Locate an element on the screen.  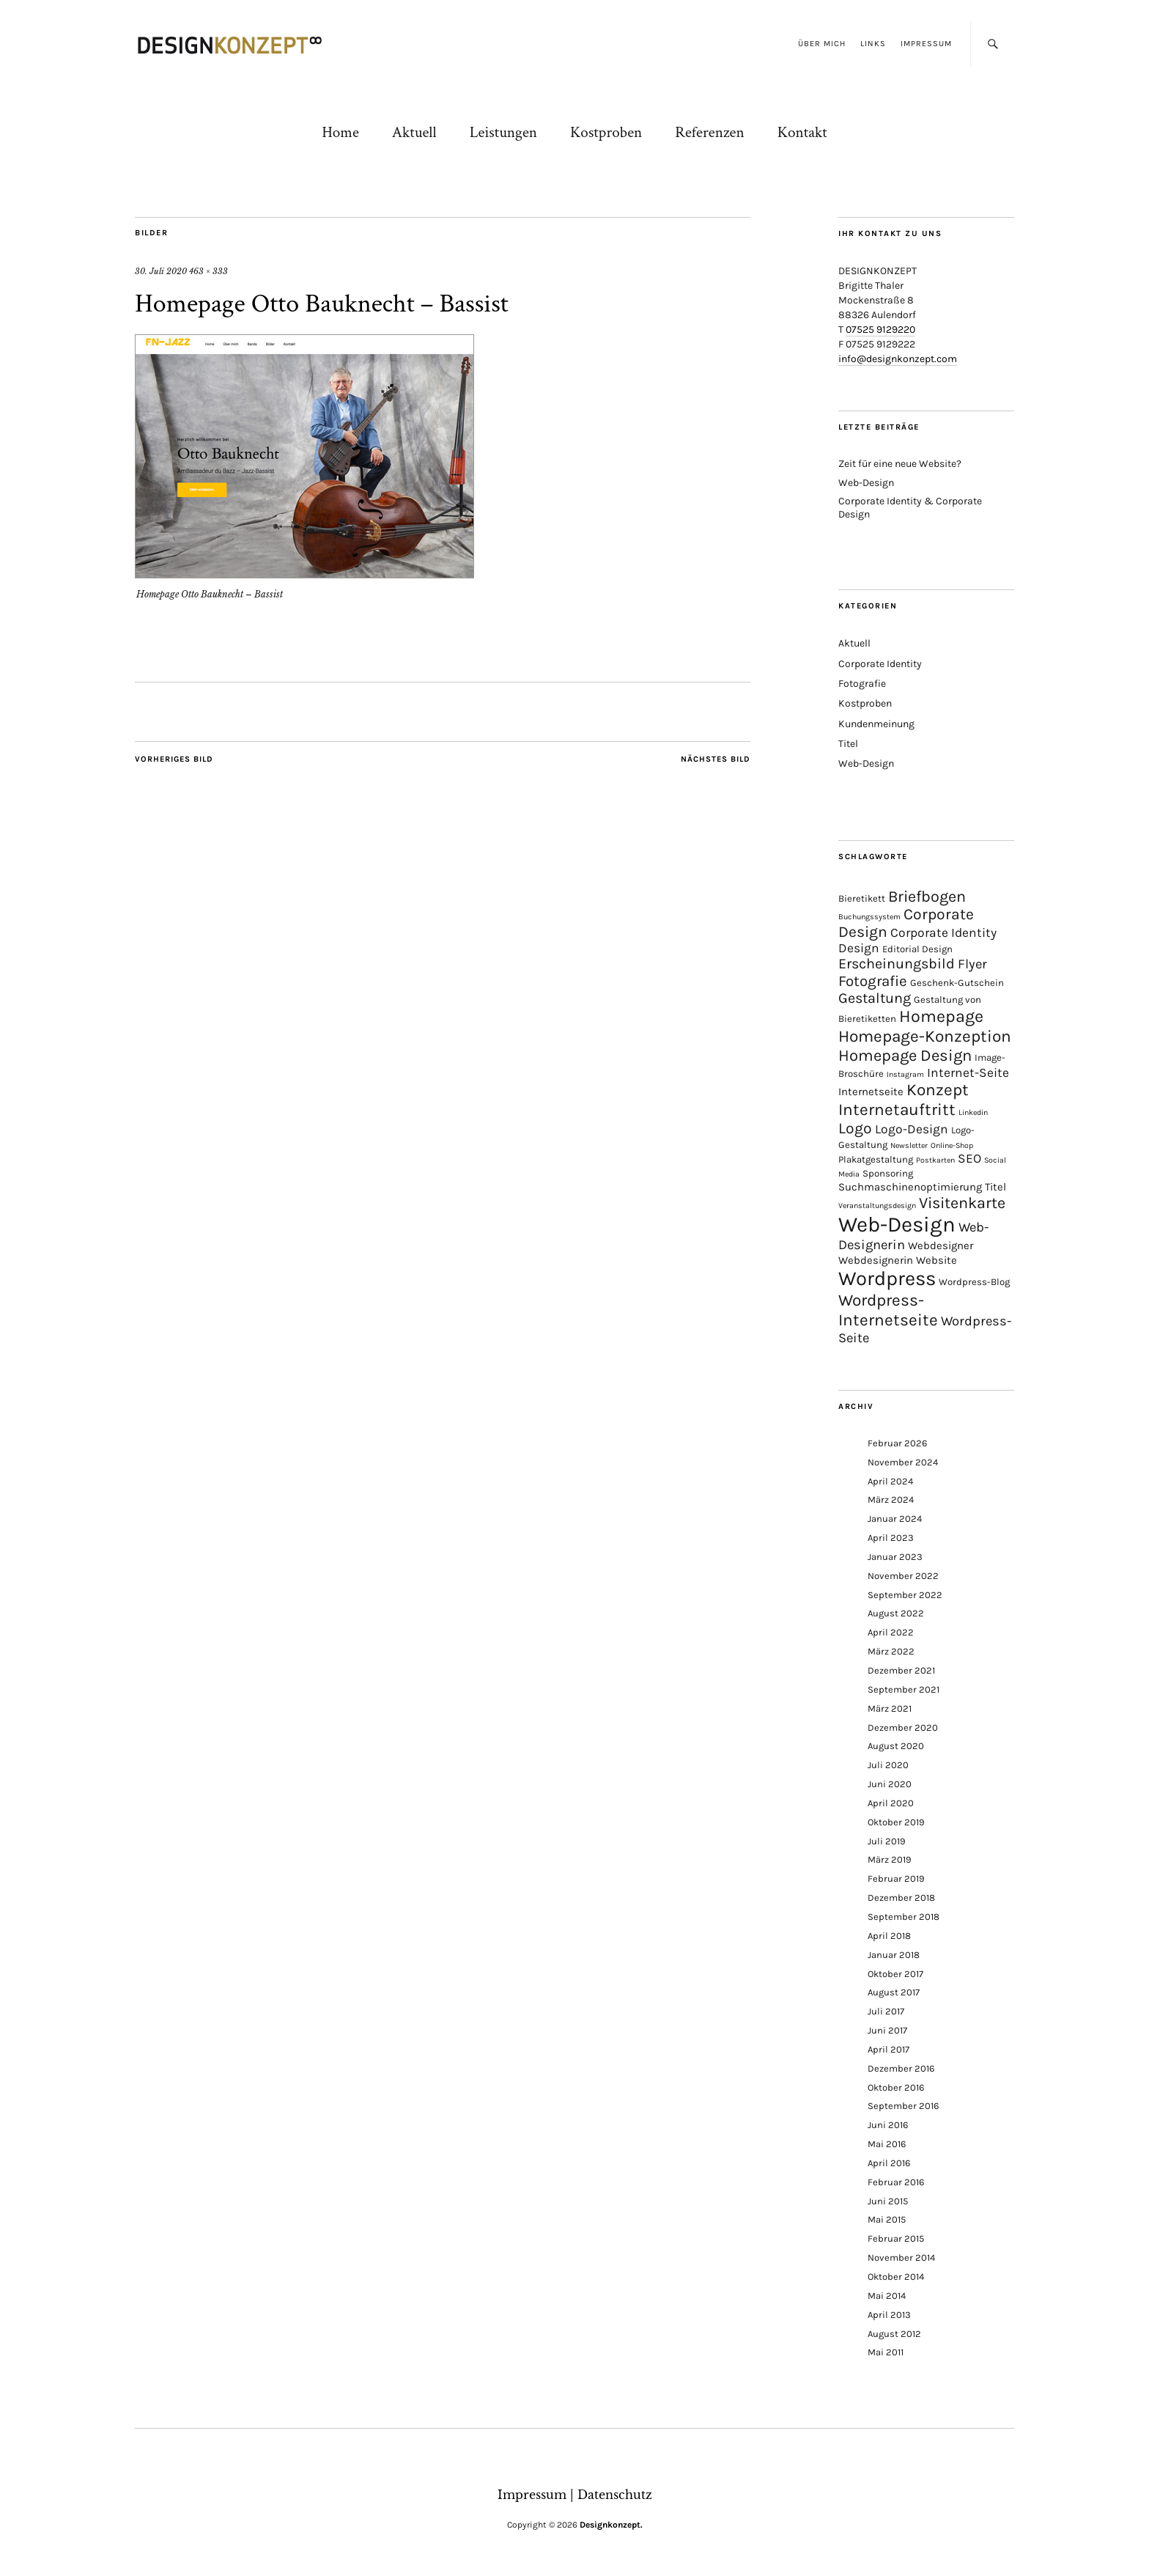
Februar 2015 is located at coordinates (896, 2238).